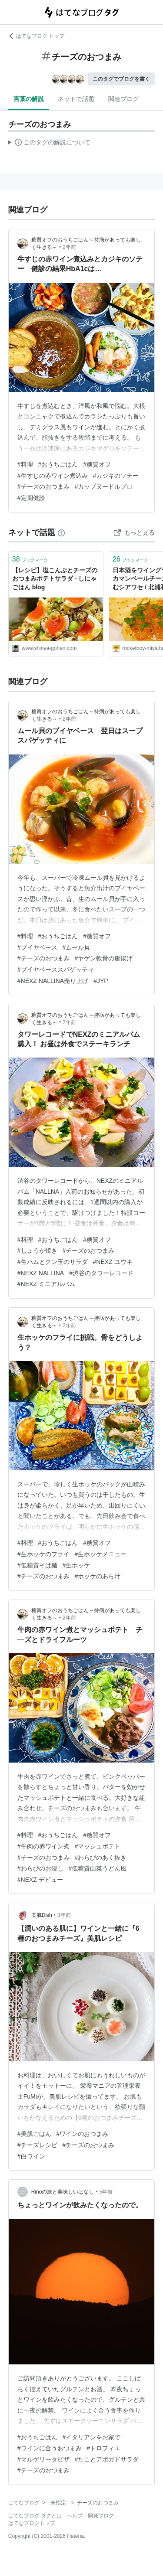 Image resolution: width=163 pixels, height=2576 pixels. I want to click on #マッシュポテト, so click(98, 1846).